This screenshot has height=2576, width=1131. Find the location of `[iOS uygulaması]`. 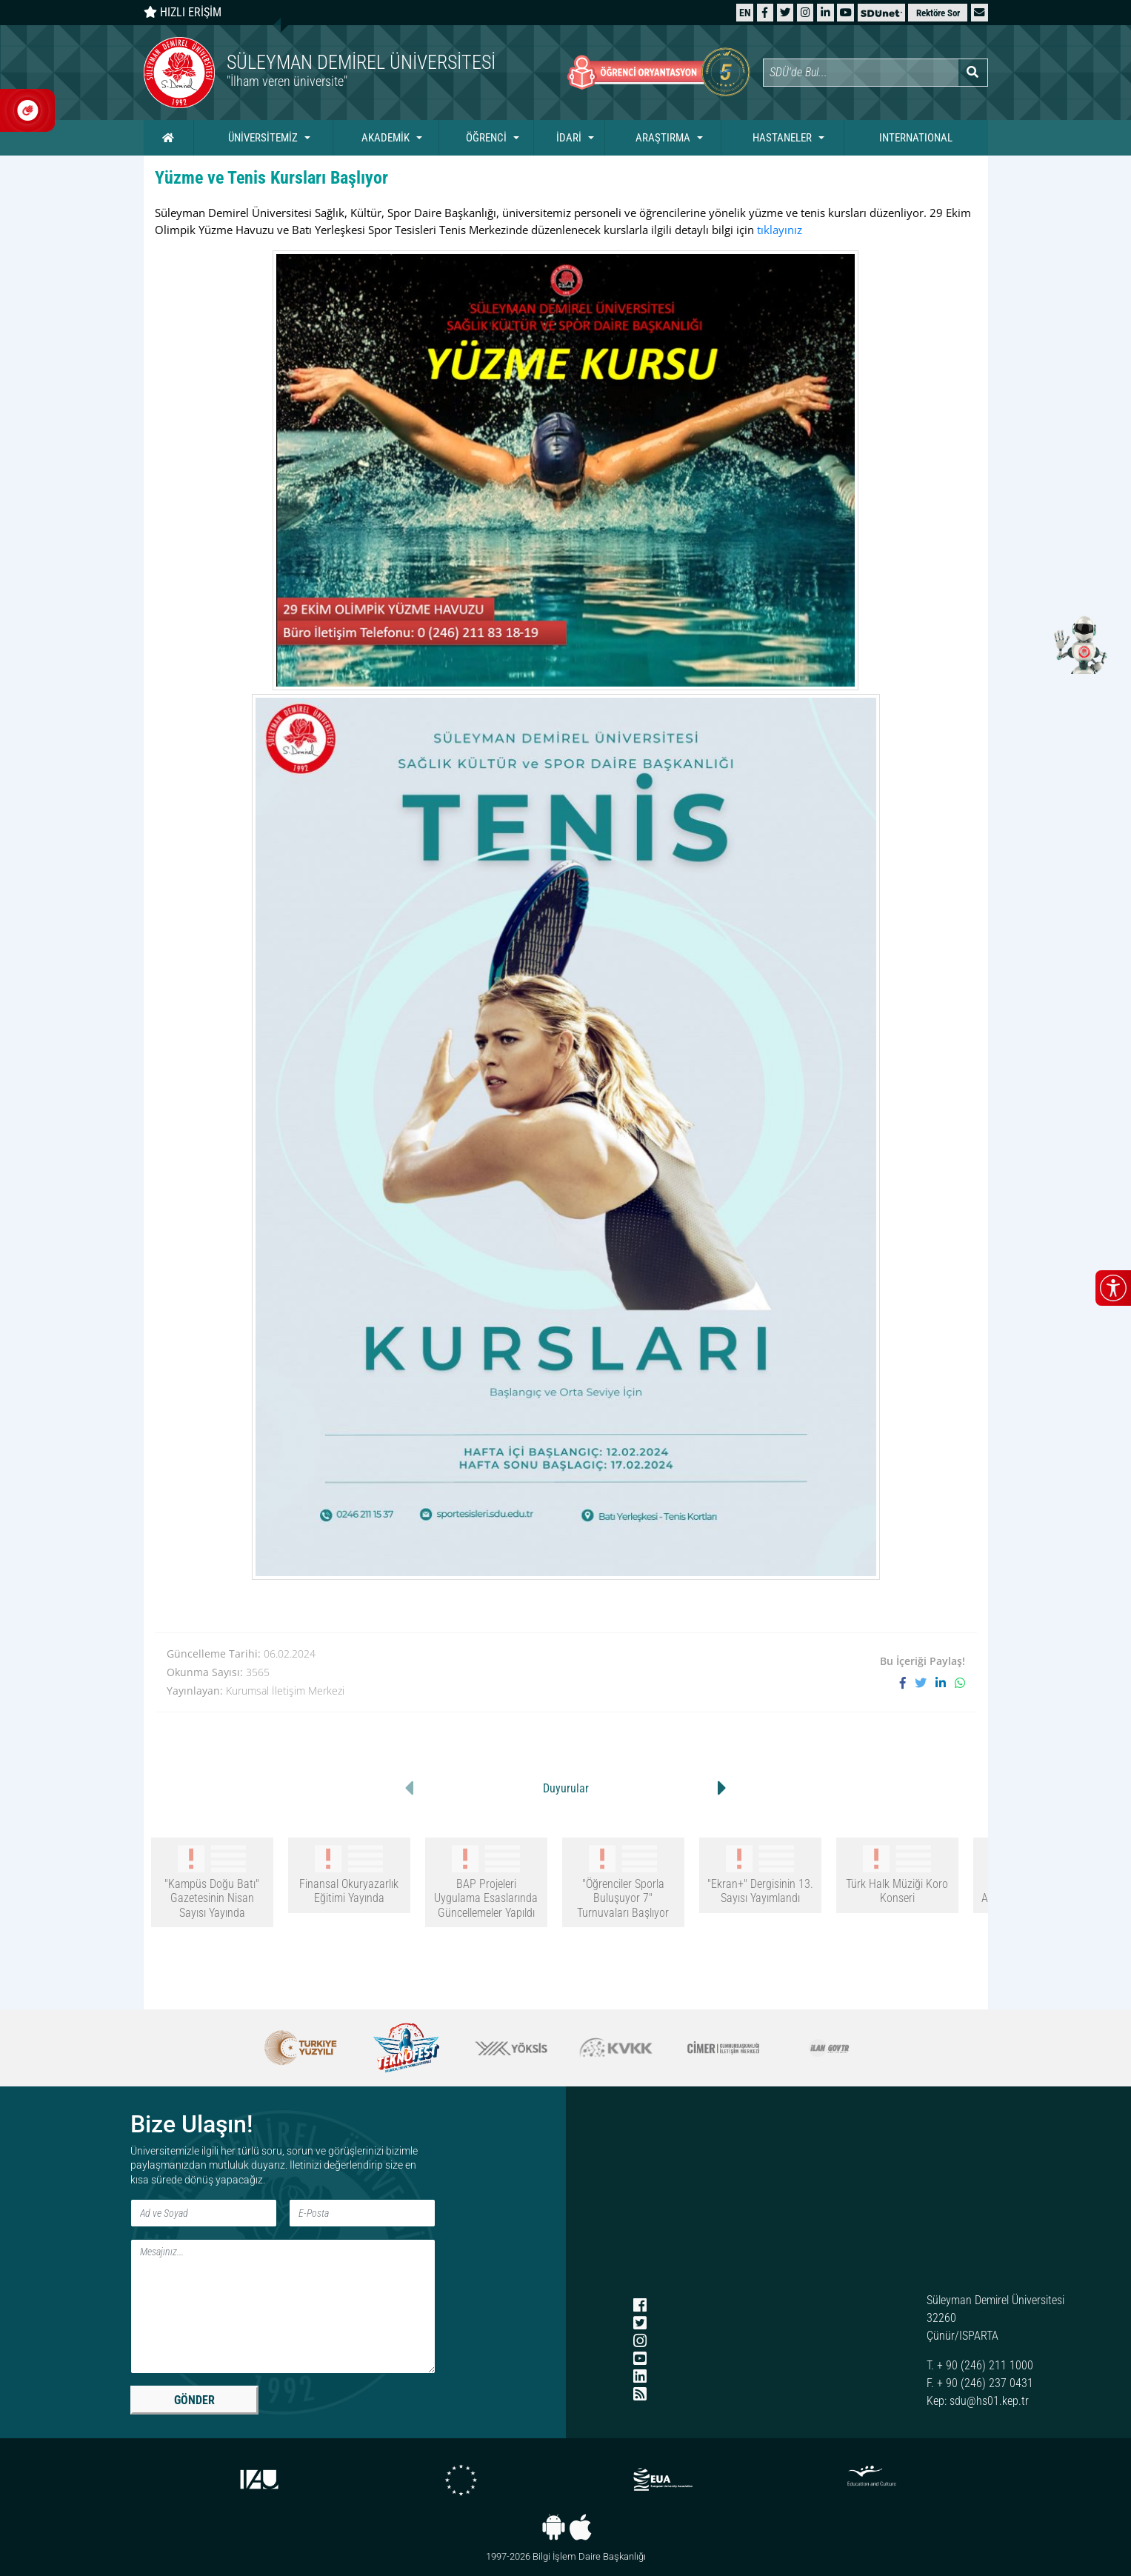

[iOS uygulaması] is located at coordinates (580, 2527).